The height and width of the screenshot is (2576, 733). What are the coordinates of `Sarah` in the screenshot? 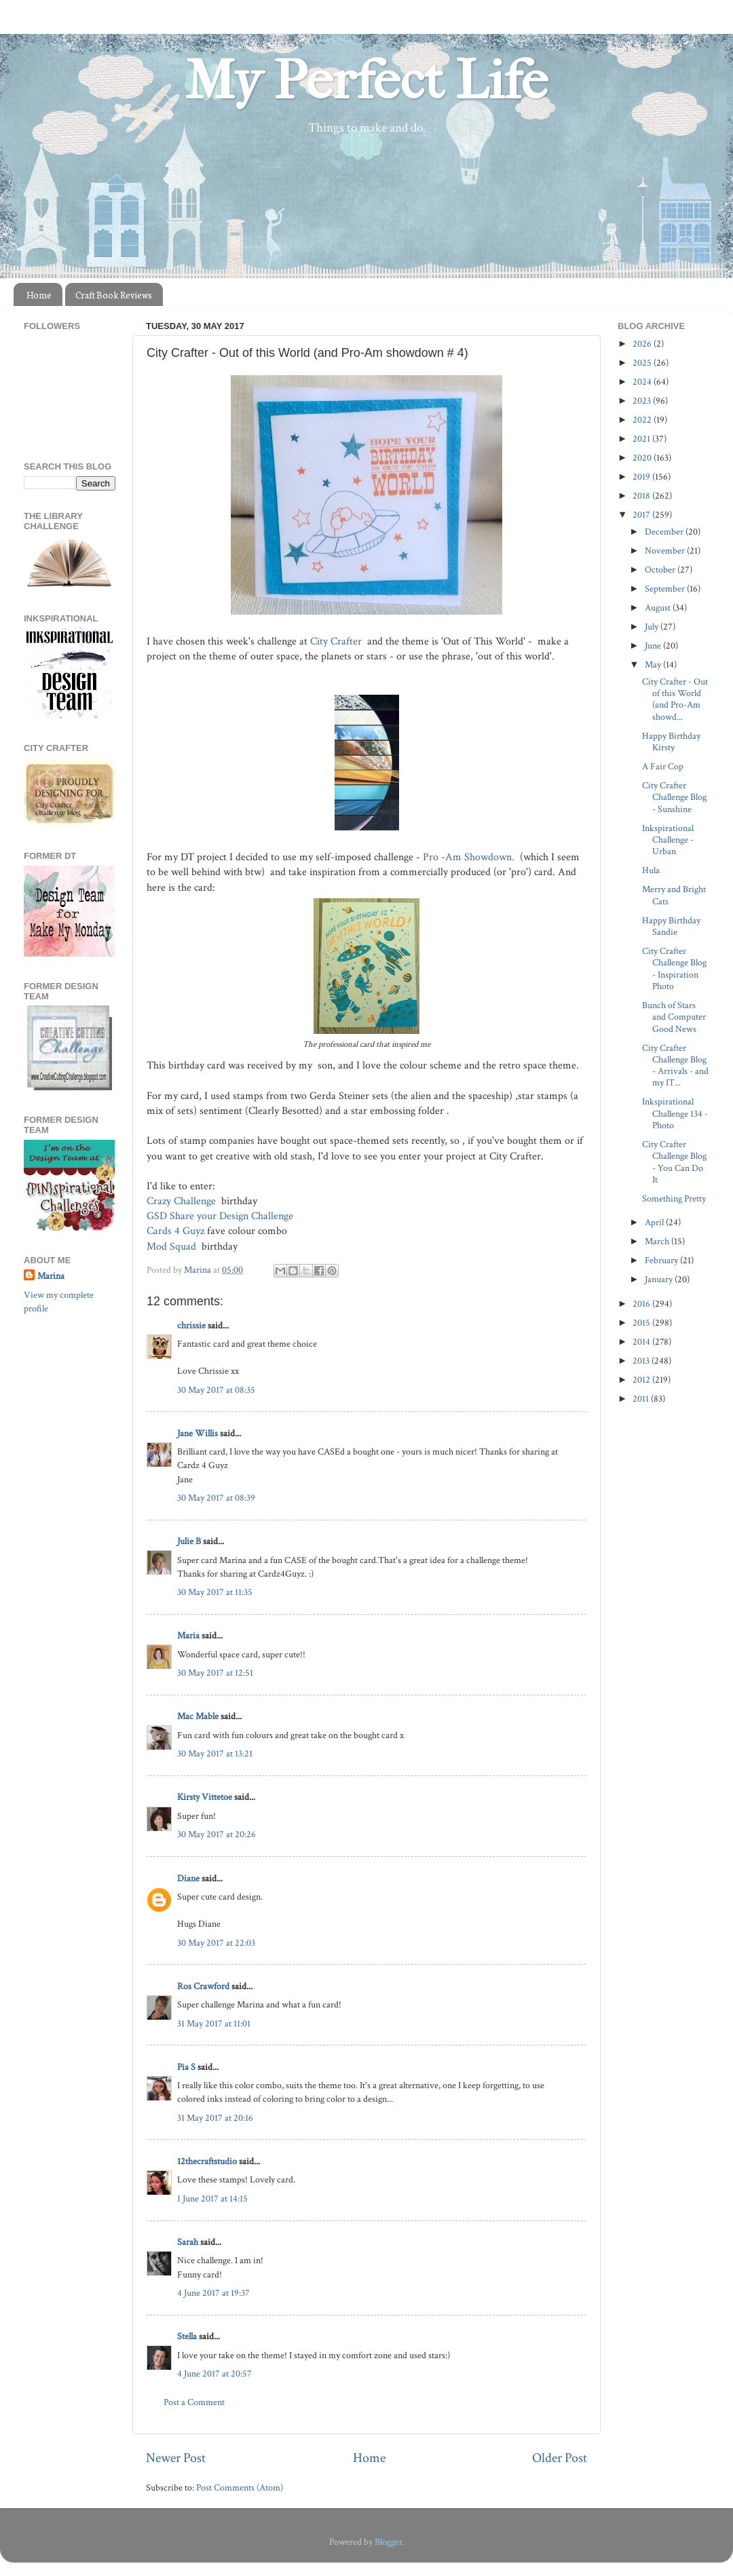 It's located at (187, 2241).